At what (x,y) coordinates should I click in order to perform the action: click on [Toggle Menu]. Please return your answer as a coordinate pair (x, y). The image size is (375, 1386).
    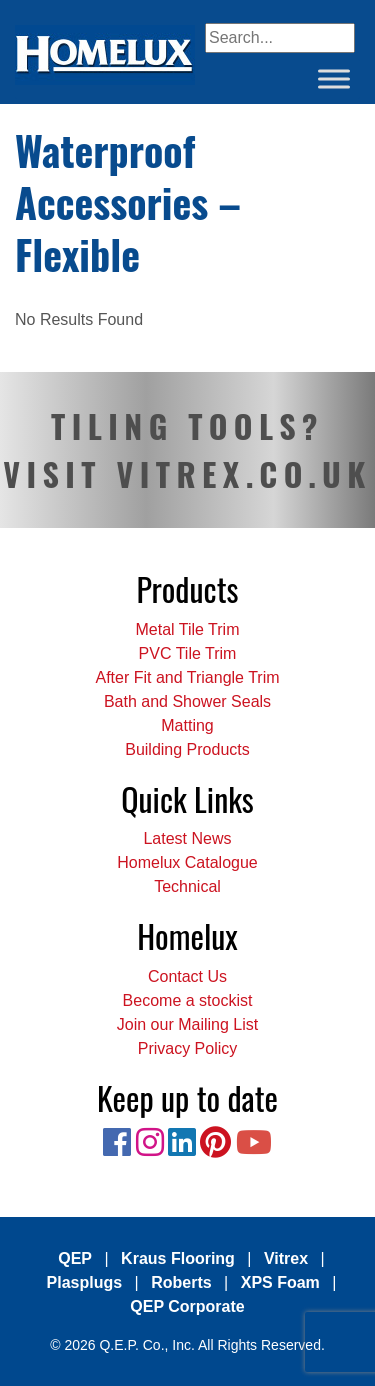
    Looking at the image, I should click on (334, 78).